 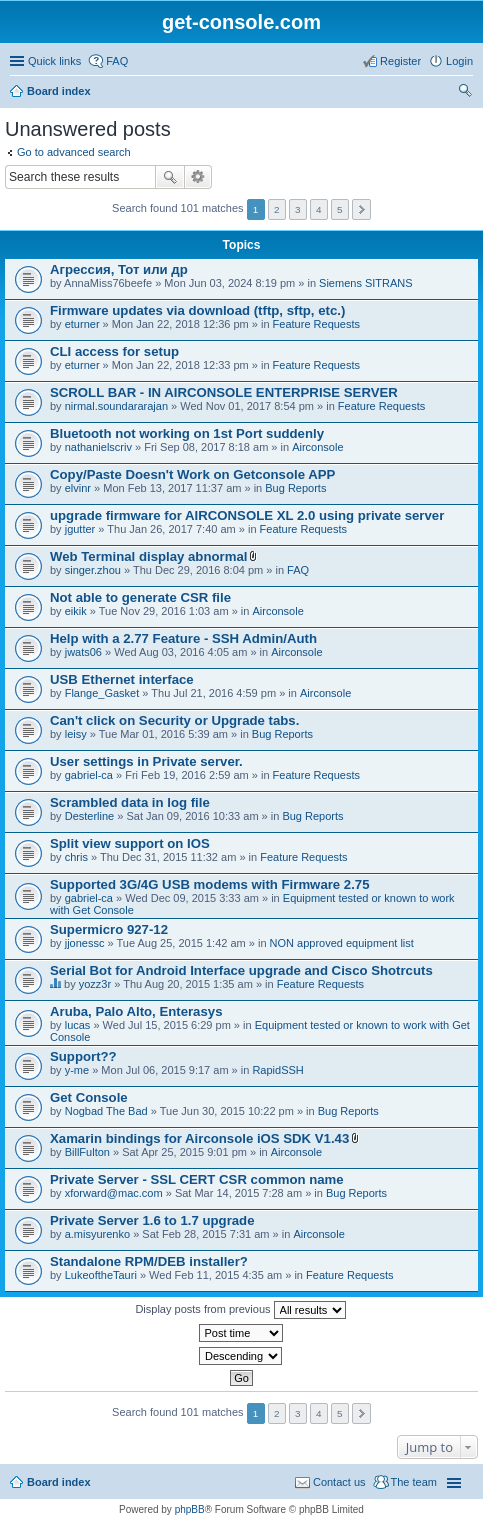 I want to click on Serial Bot for Android Interface upgrade and Cisco Shotrcuts, so click(x=241, y=970).